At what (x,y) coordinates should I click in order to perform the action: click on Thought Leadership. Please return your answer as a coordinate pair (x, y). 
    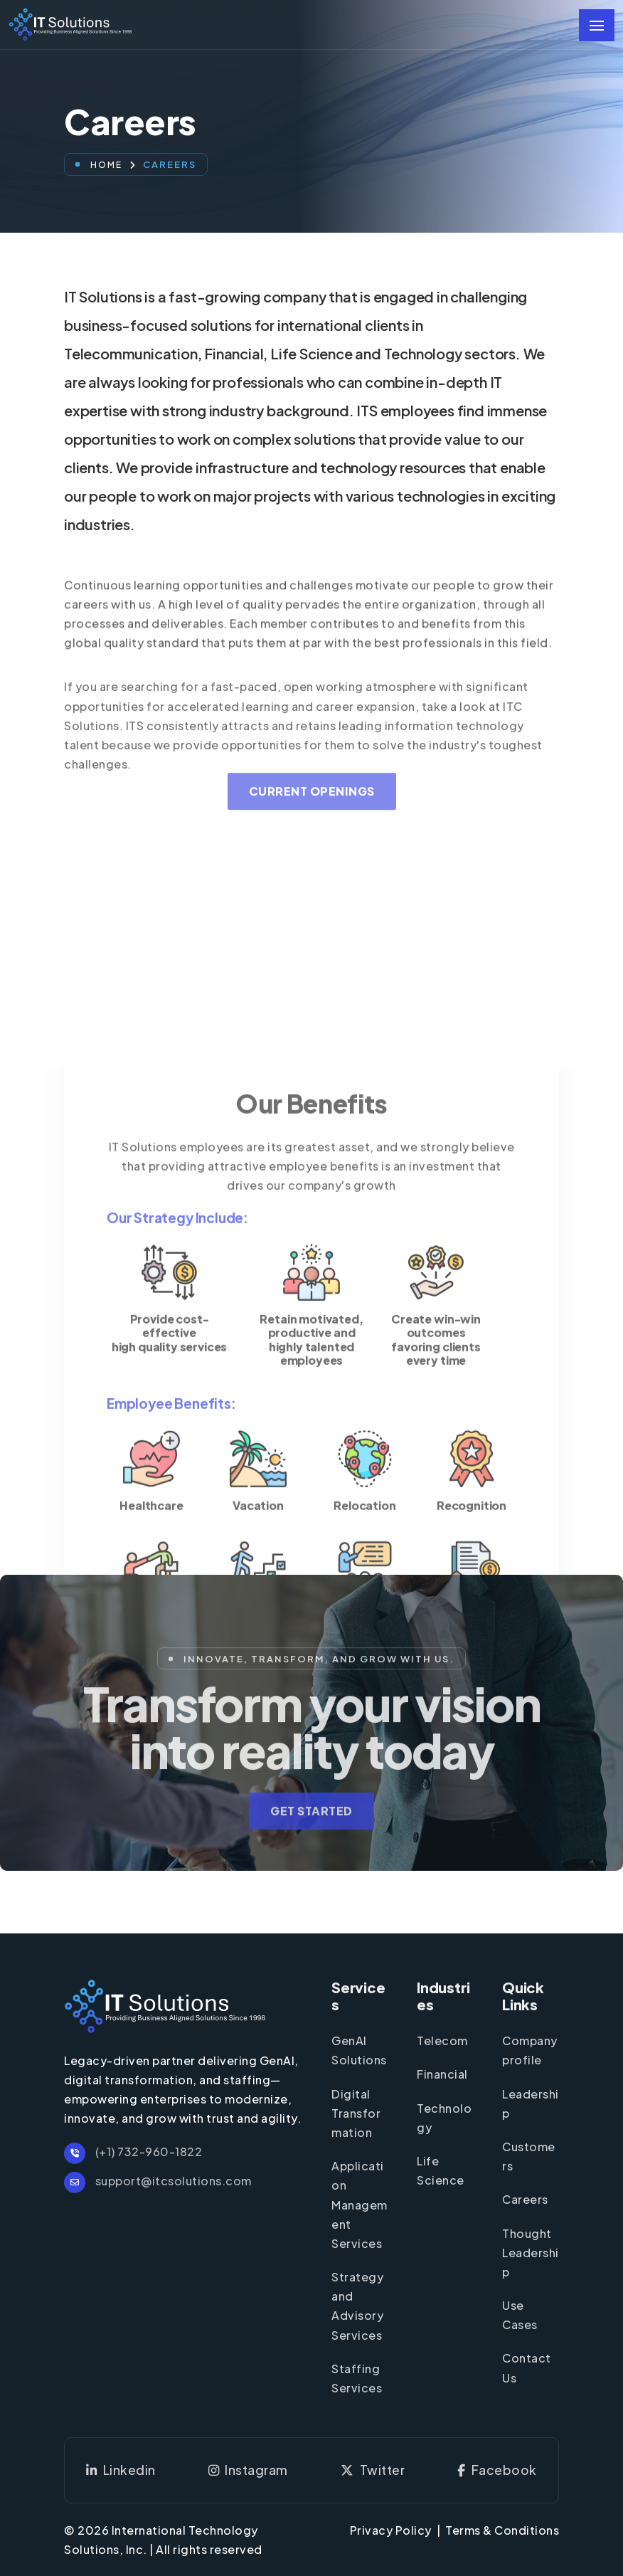
    Looking at the image, I should click on (530, 2252).